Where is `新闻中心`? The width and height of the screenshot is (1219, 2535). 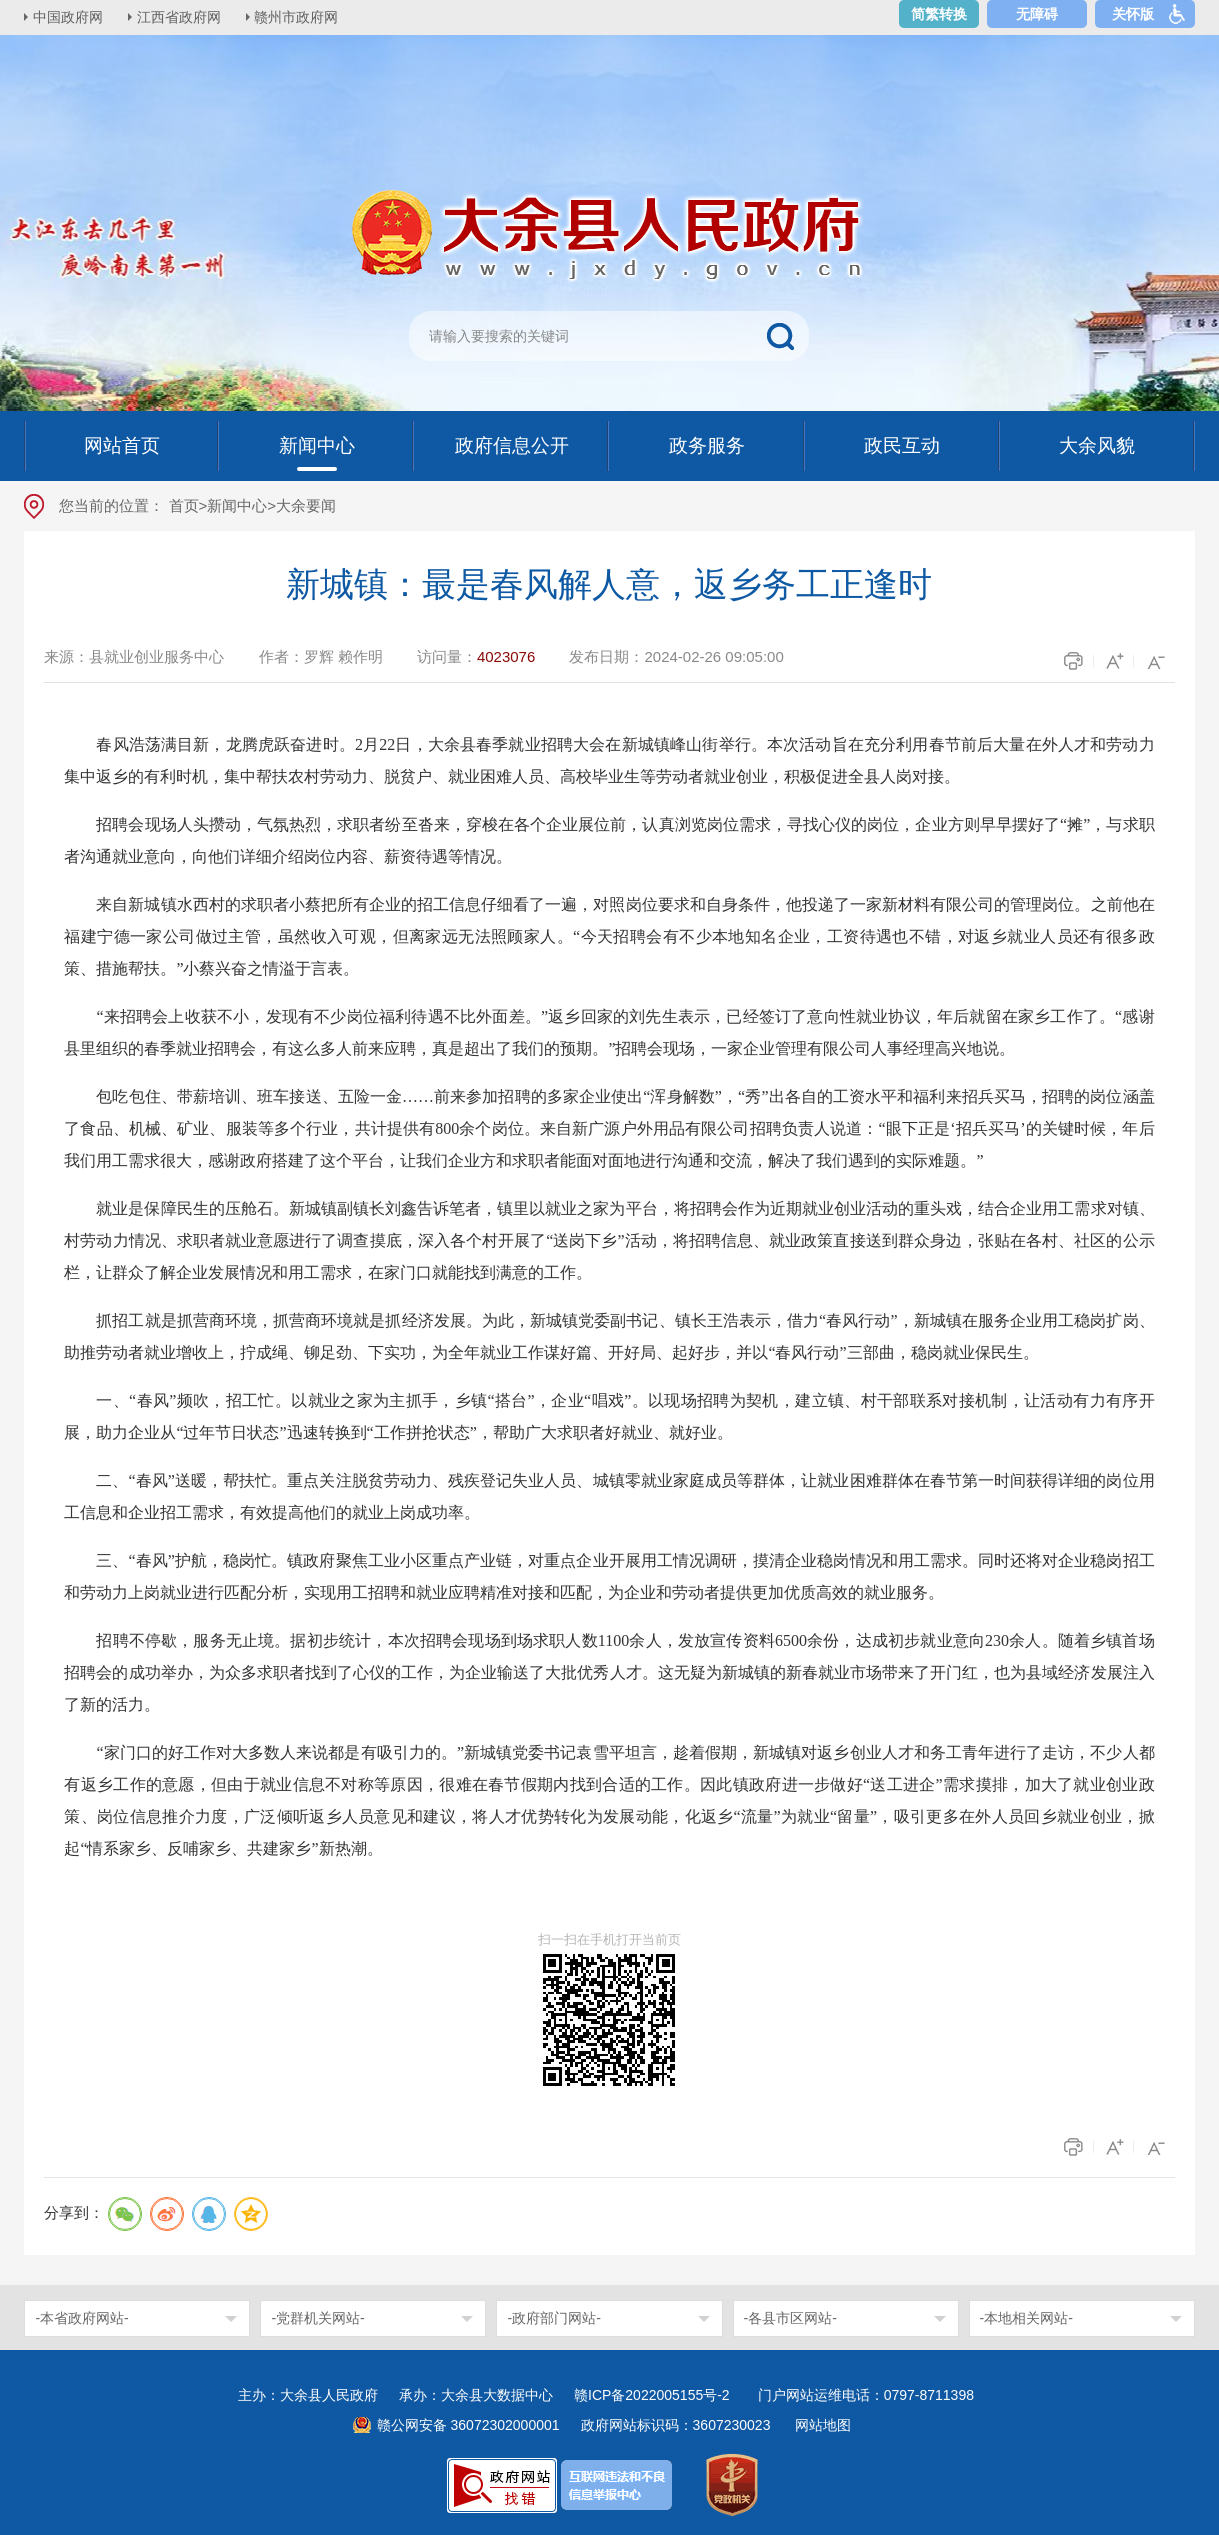
新闻中心 is located at coordinates (237, 505).